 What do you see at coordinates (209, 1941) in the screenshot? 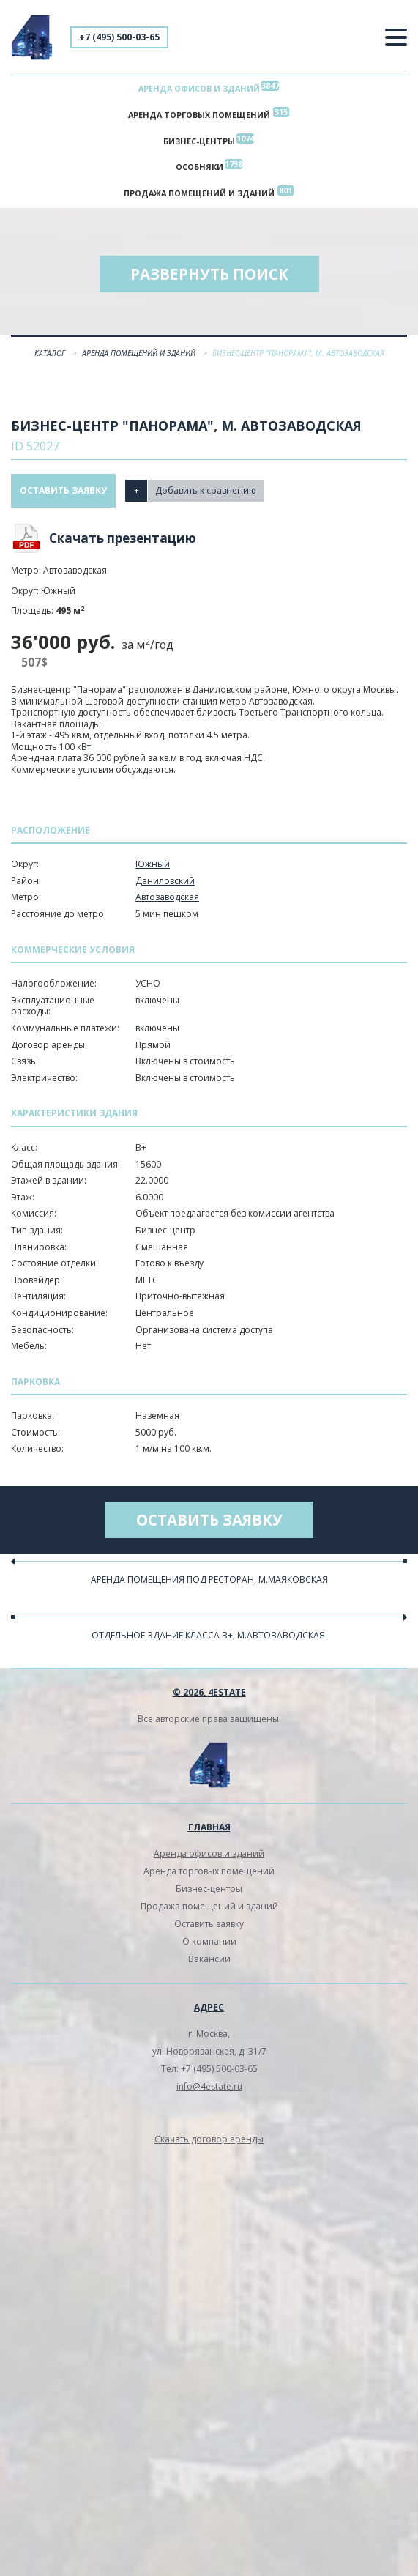
I see `О компании` at bounding box center [209, 1941].